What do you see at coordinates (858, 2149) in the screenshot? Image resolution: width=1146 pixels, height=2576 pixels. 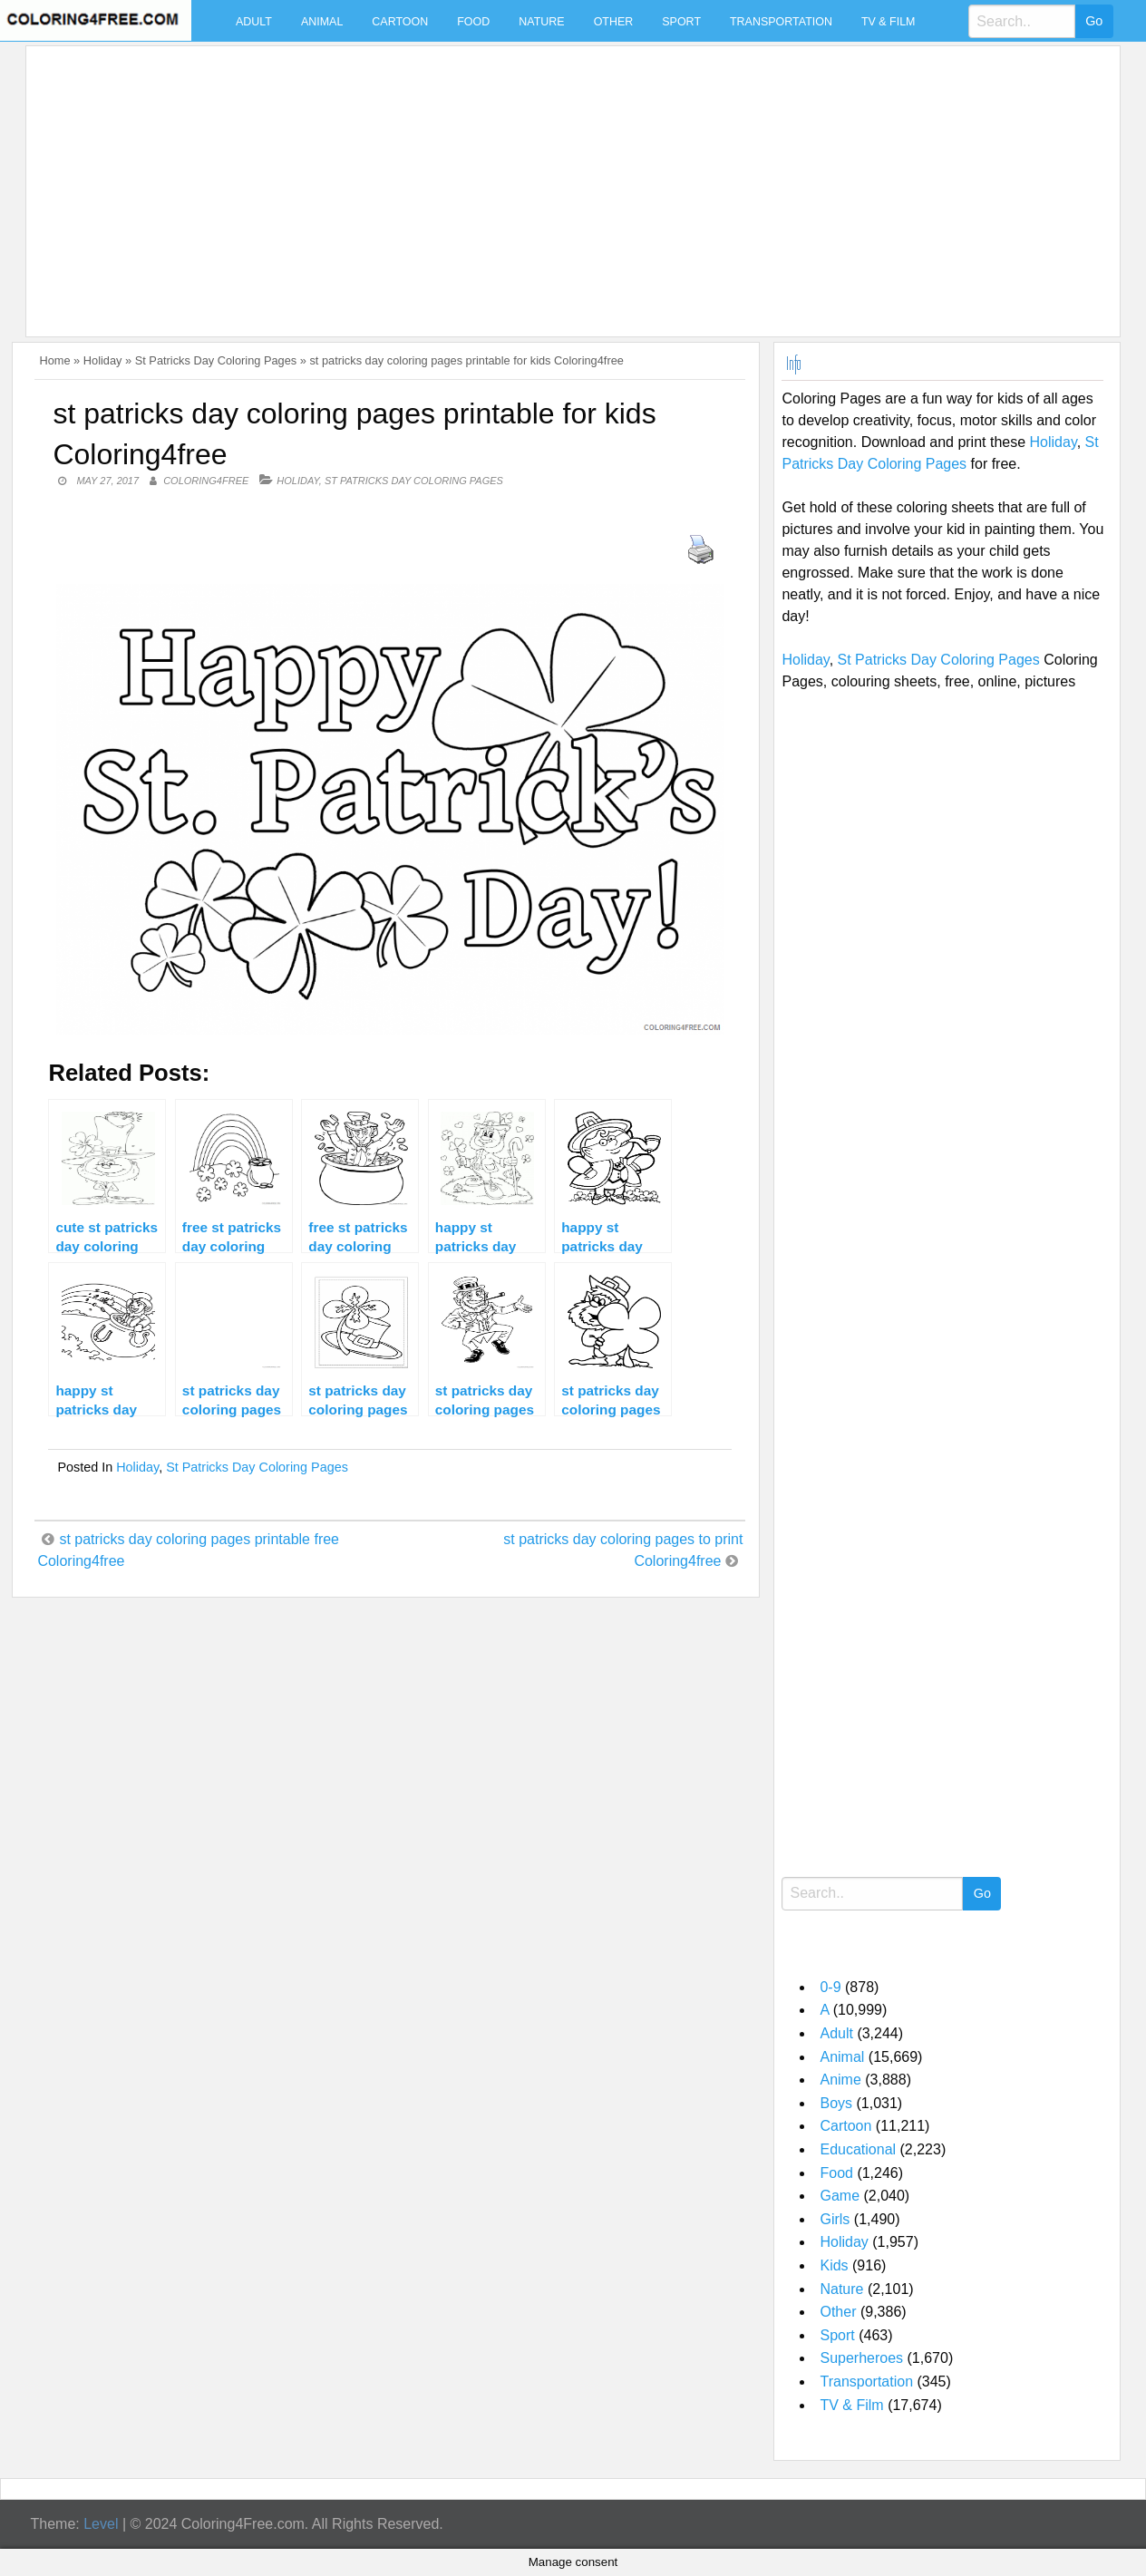 I see `Educational` at bounding box center [858, 2149].